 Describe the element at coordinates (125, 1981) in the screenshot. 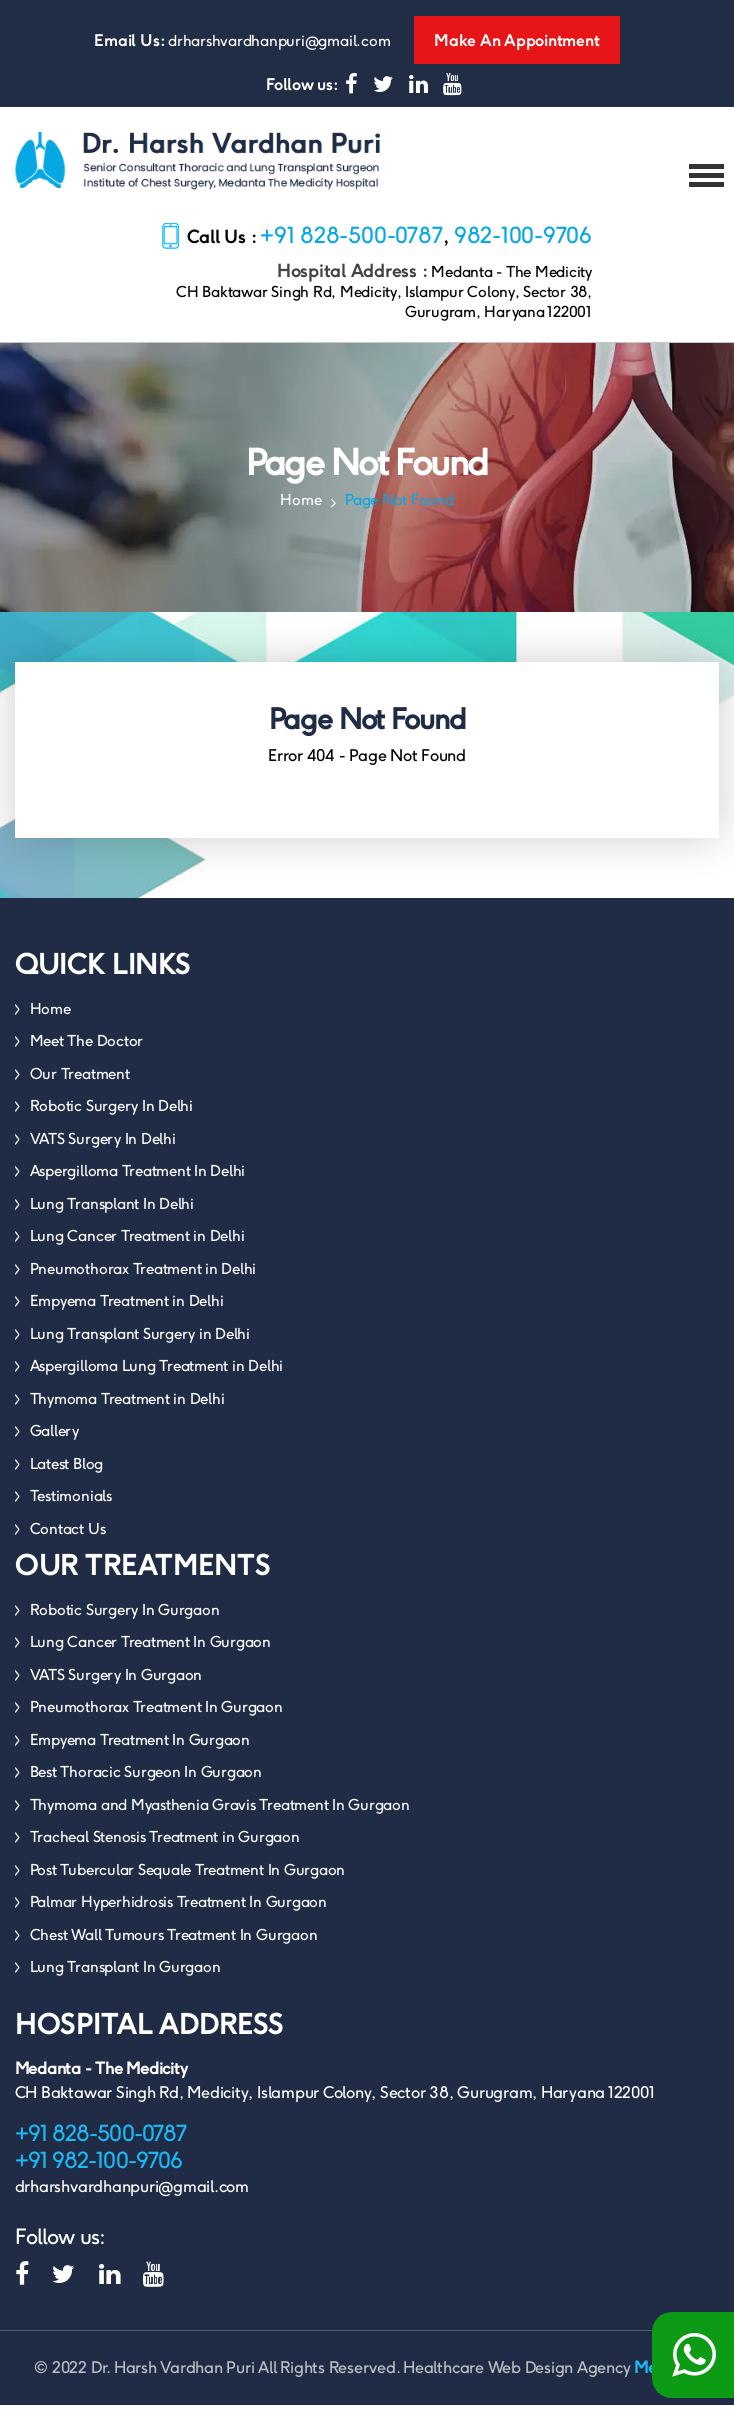

I see `Lung Transplant In Gurgaon` at that location.